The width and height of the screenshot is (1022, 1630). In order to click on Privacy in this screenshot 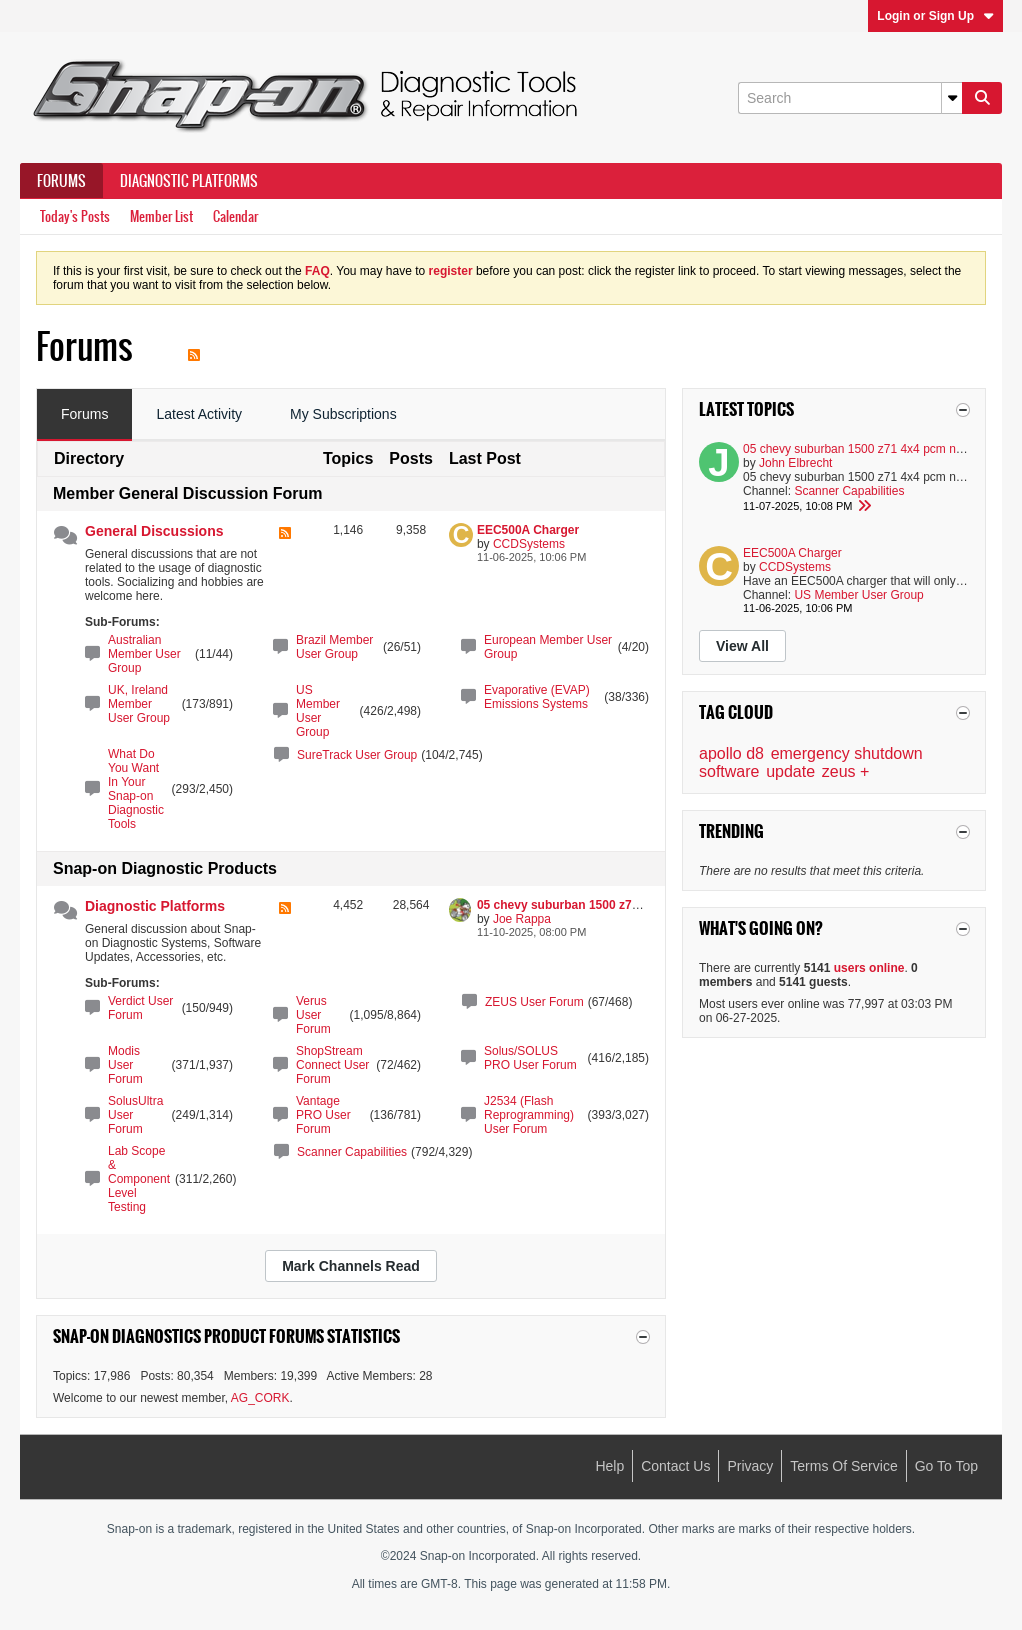, I will do `click(750, 1466)`.